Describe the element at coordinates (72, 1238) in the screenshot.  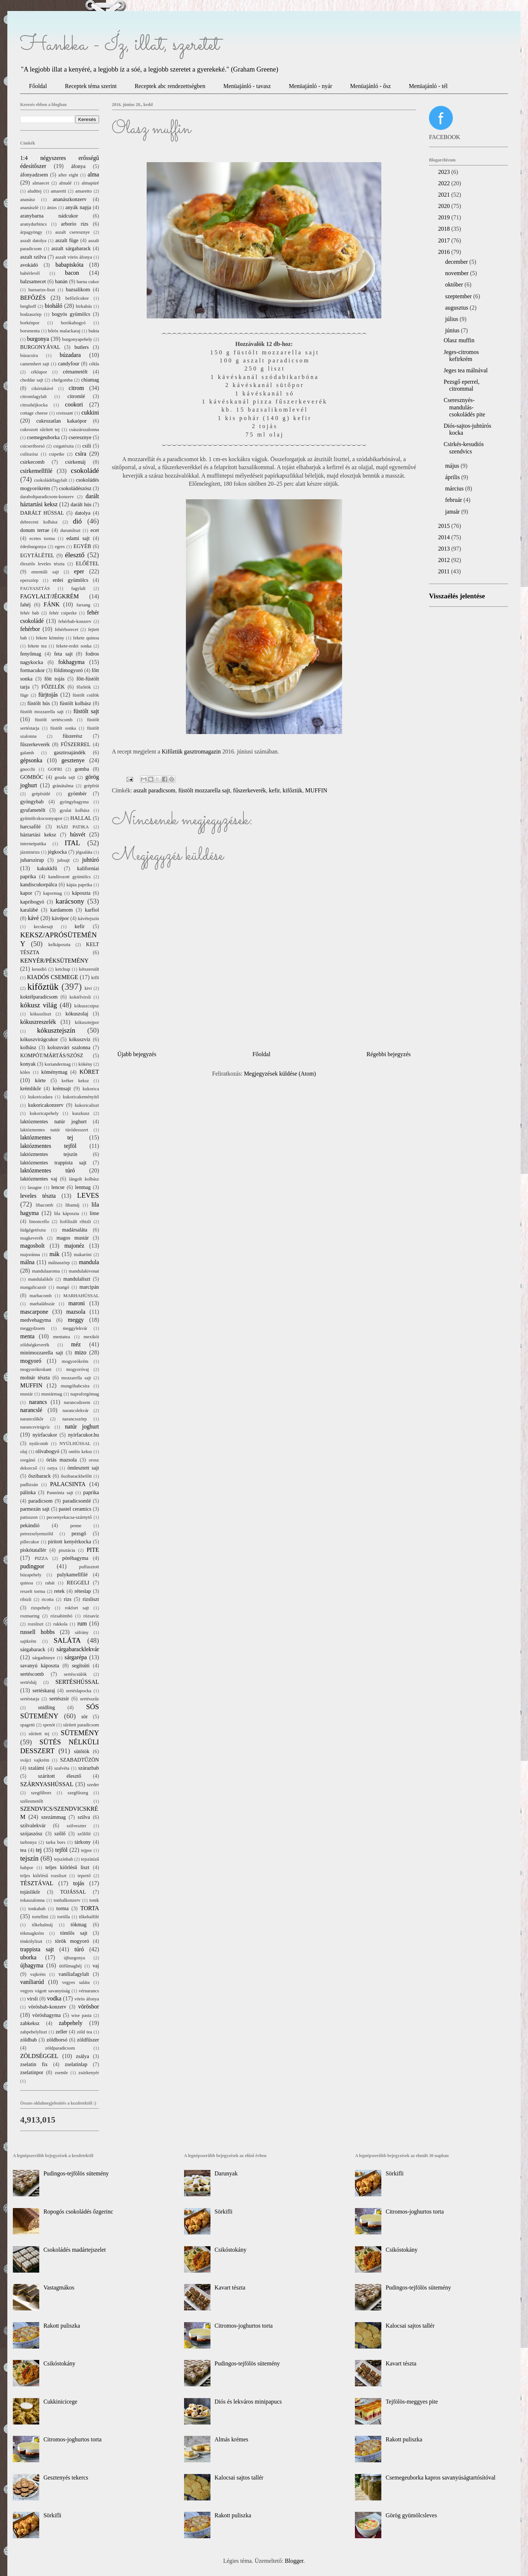
I see `magos mustár` at that location.